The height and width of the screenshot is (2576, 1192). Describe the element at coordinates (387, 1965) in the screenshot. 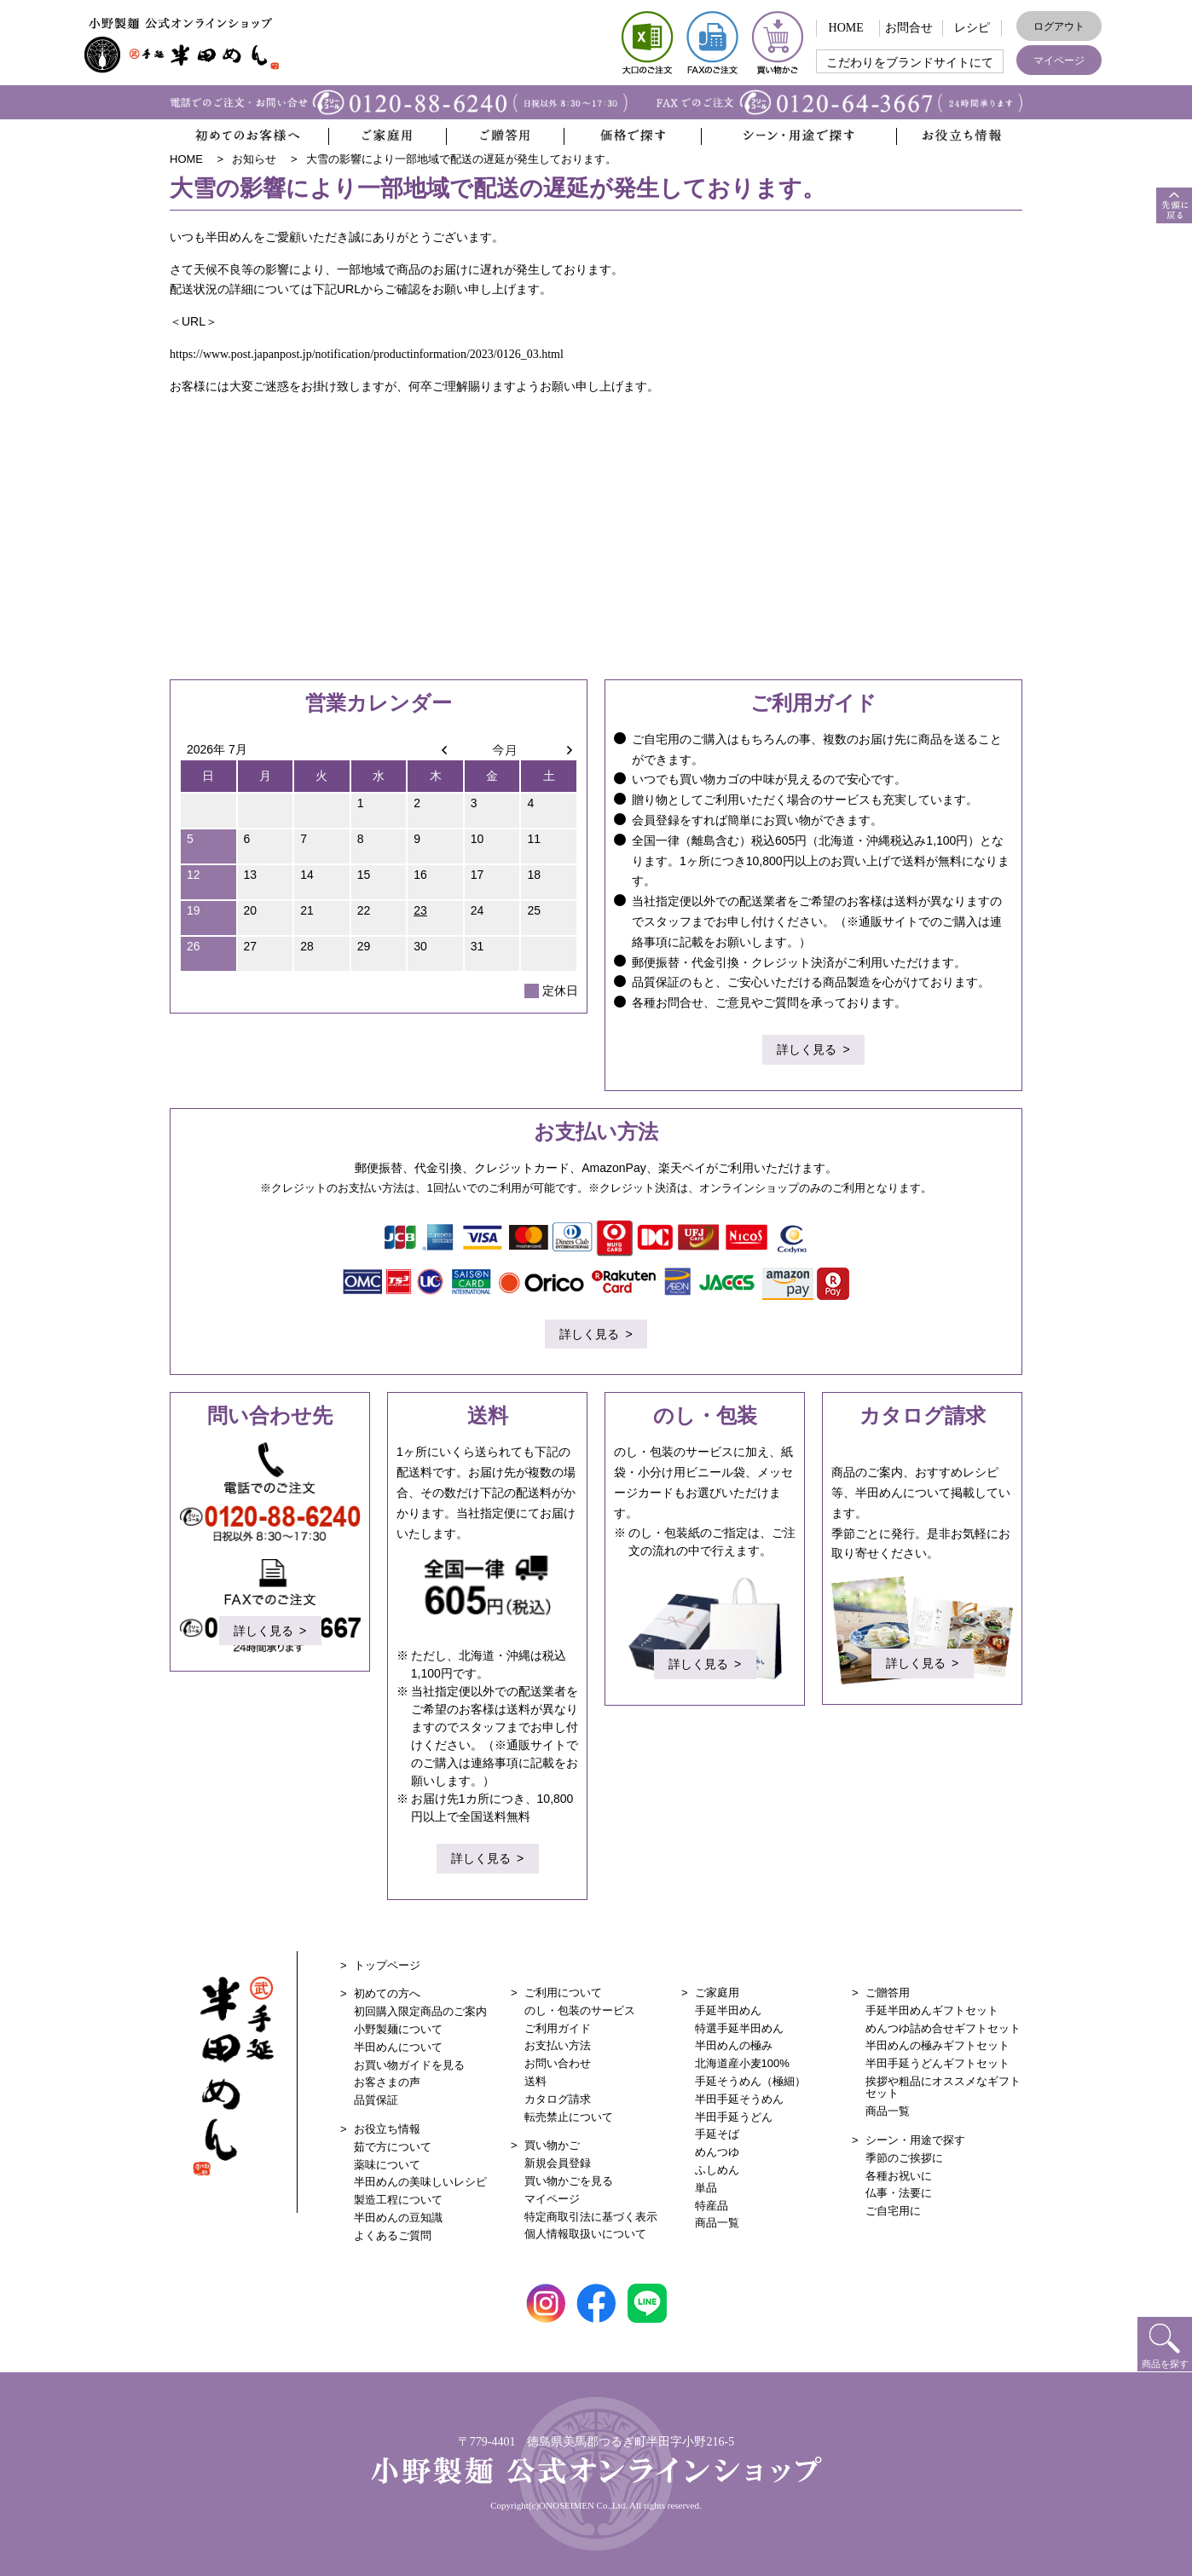

I see `トップページ` at that location.